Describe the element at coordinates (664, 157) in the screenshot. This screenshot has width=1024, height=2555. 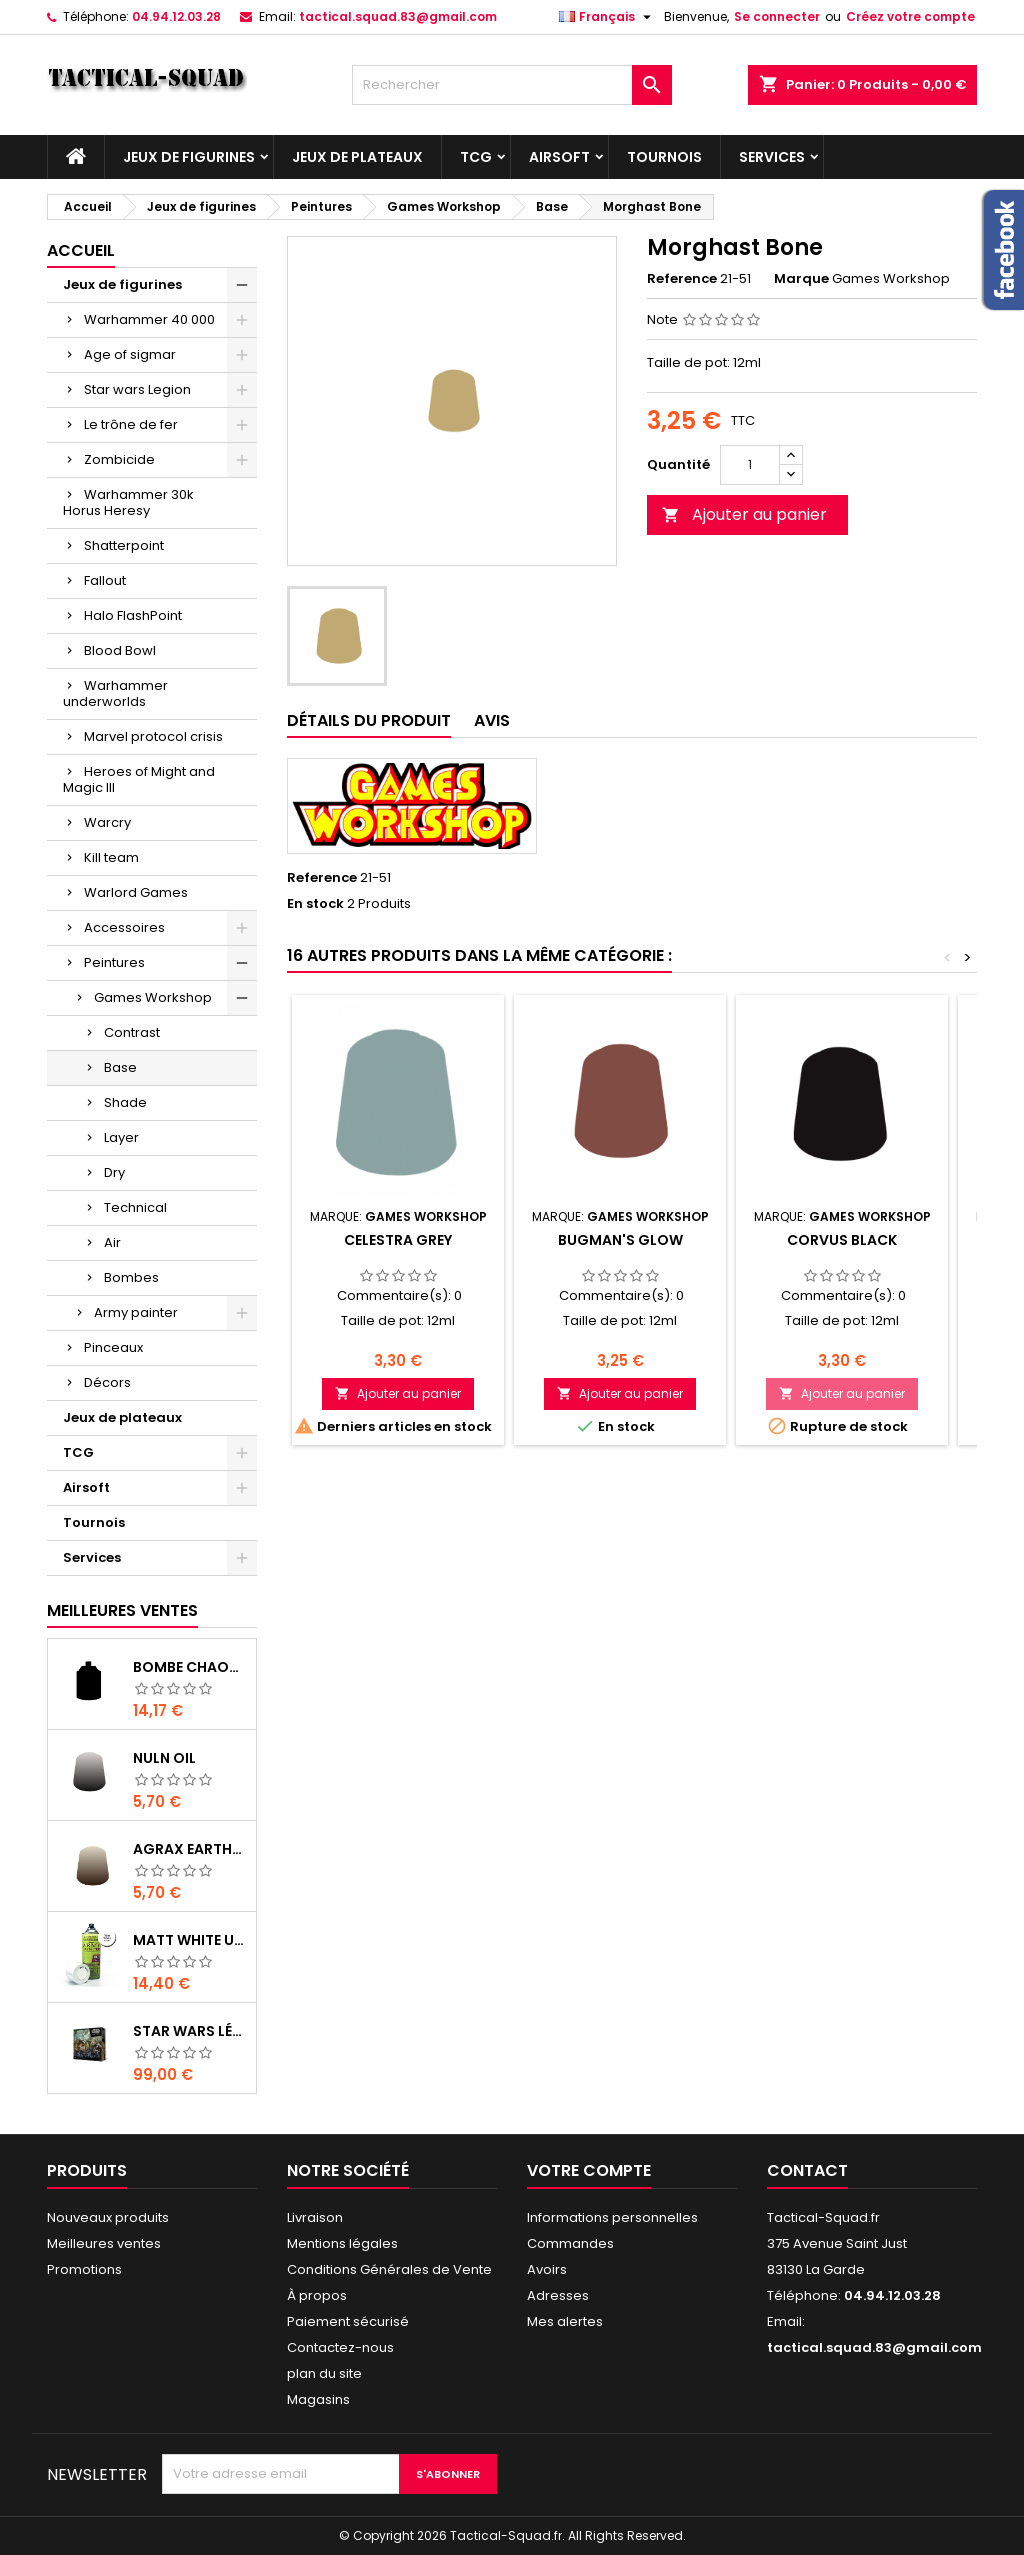
I see `Tournois` at that location.